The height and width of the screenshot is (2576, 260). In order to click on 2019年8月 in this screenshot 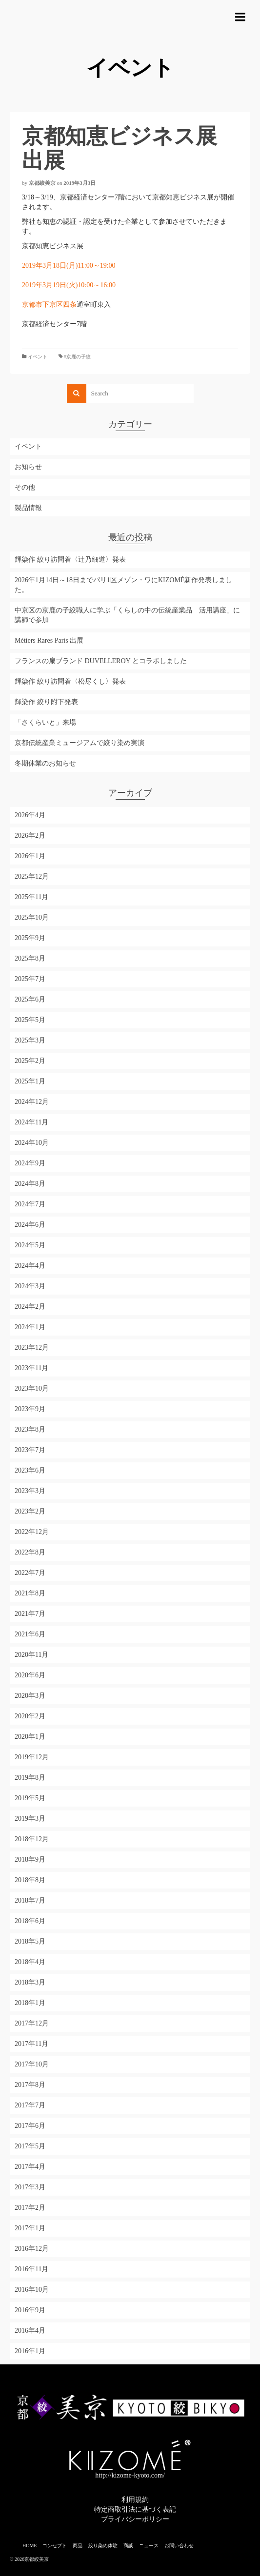, I will do `click(30, 1777)`.